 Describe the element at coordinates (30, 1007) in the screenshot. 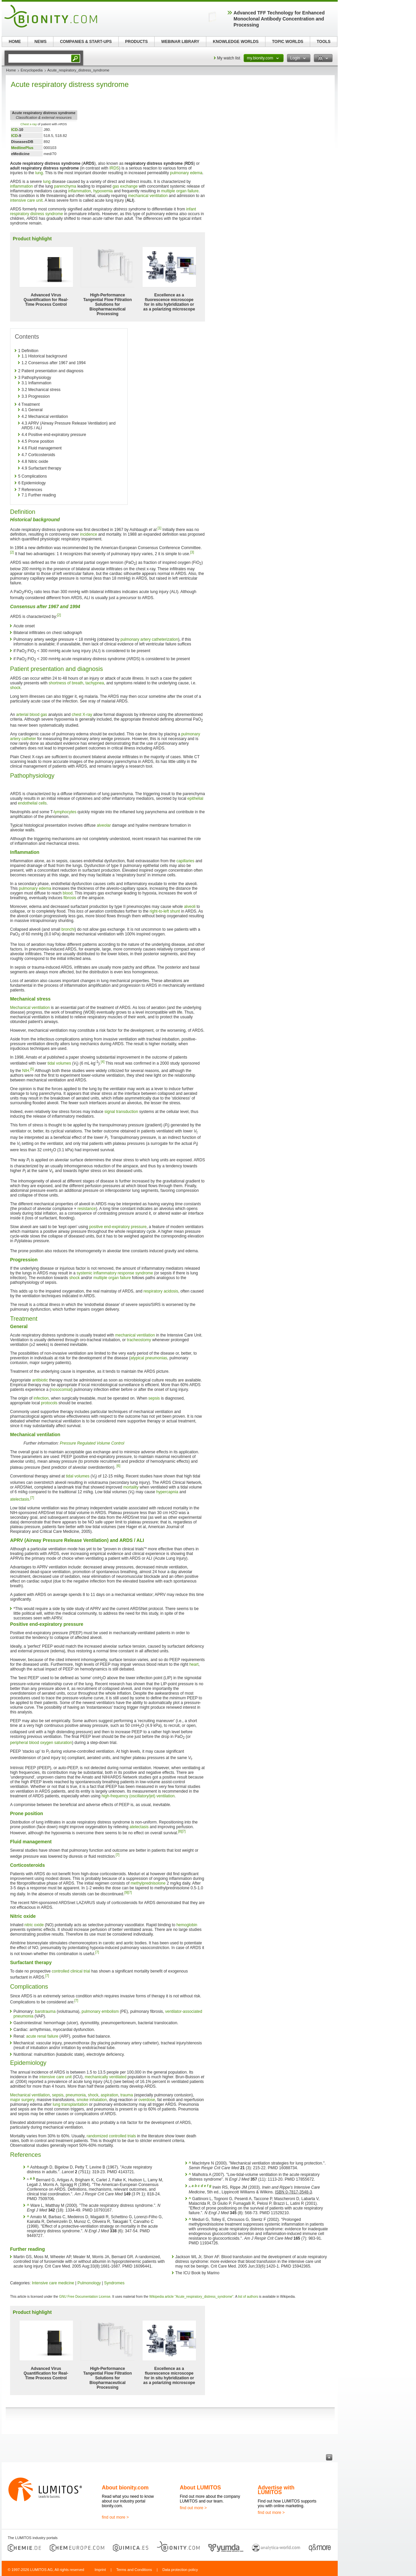

I see `Mechanical ventilation` at that location.